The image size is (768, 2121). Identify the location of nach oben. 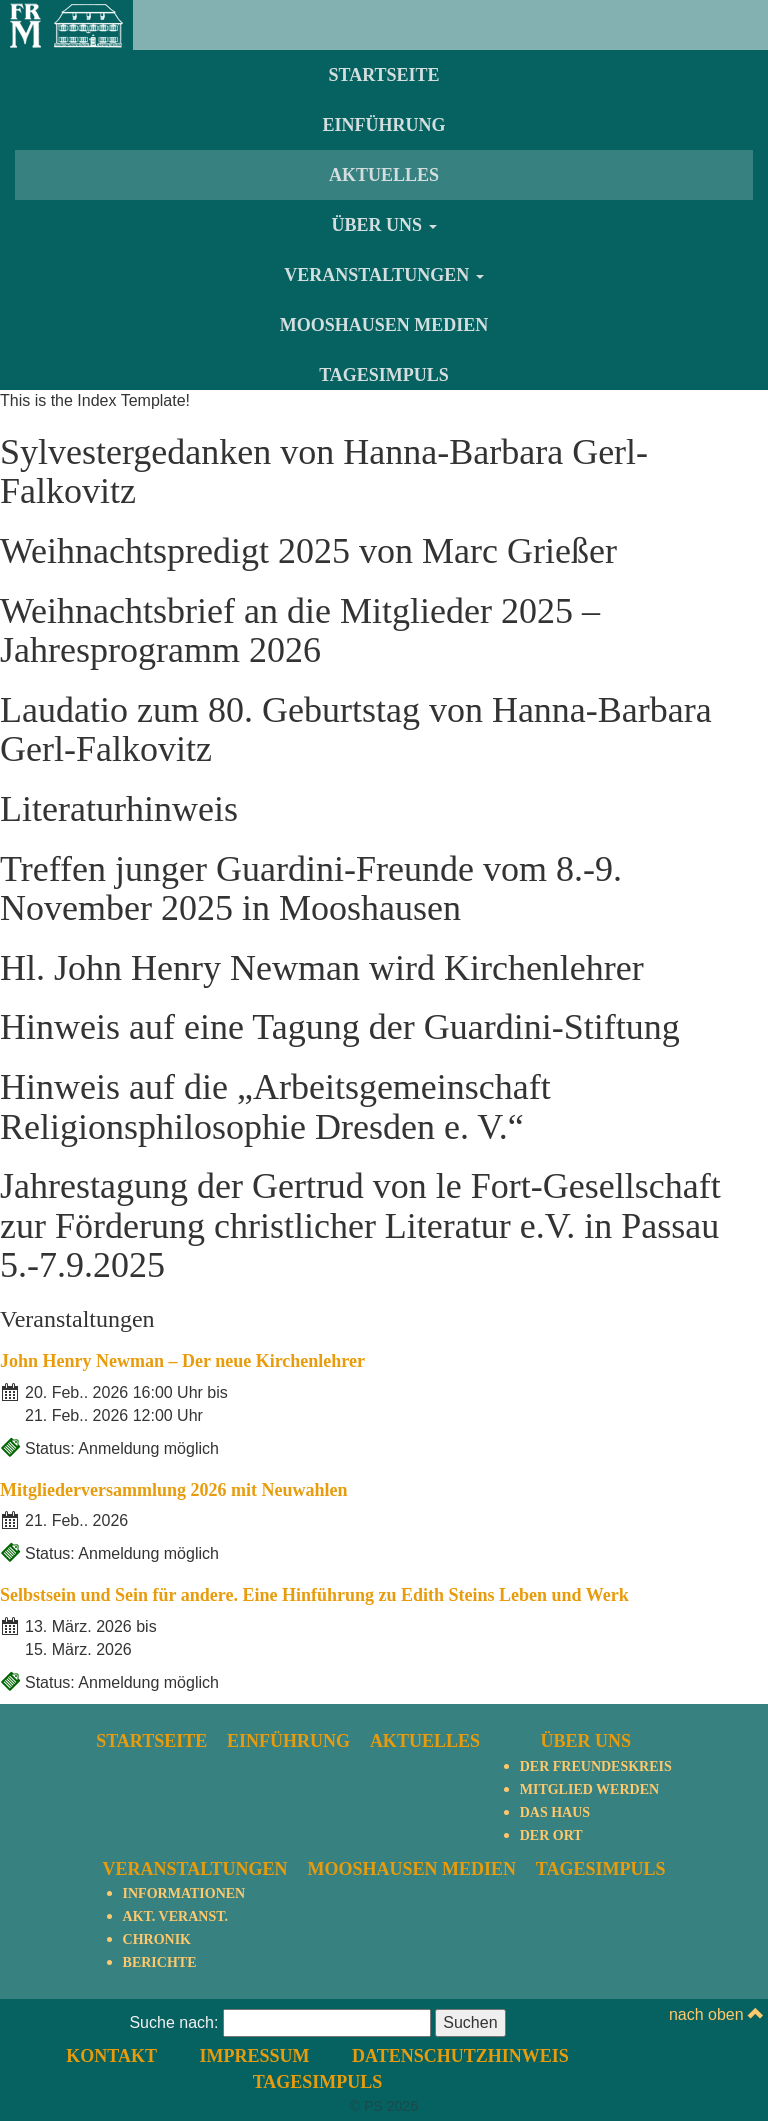
(716, 2014).